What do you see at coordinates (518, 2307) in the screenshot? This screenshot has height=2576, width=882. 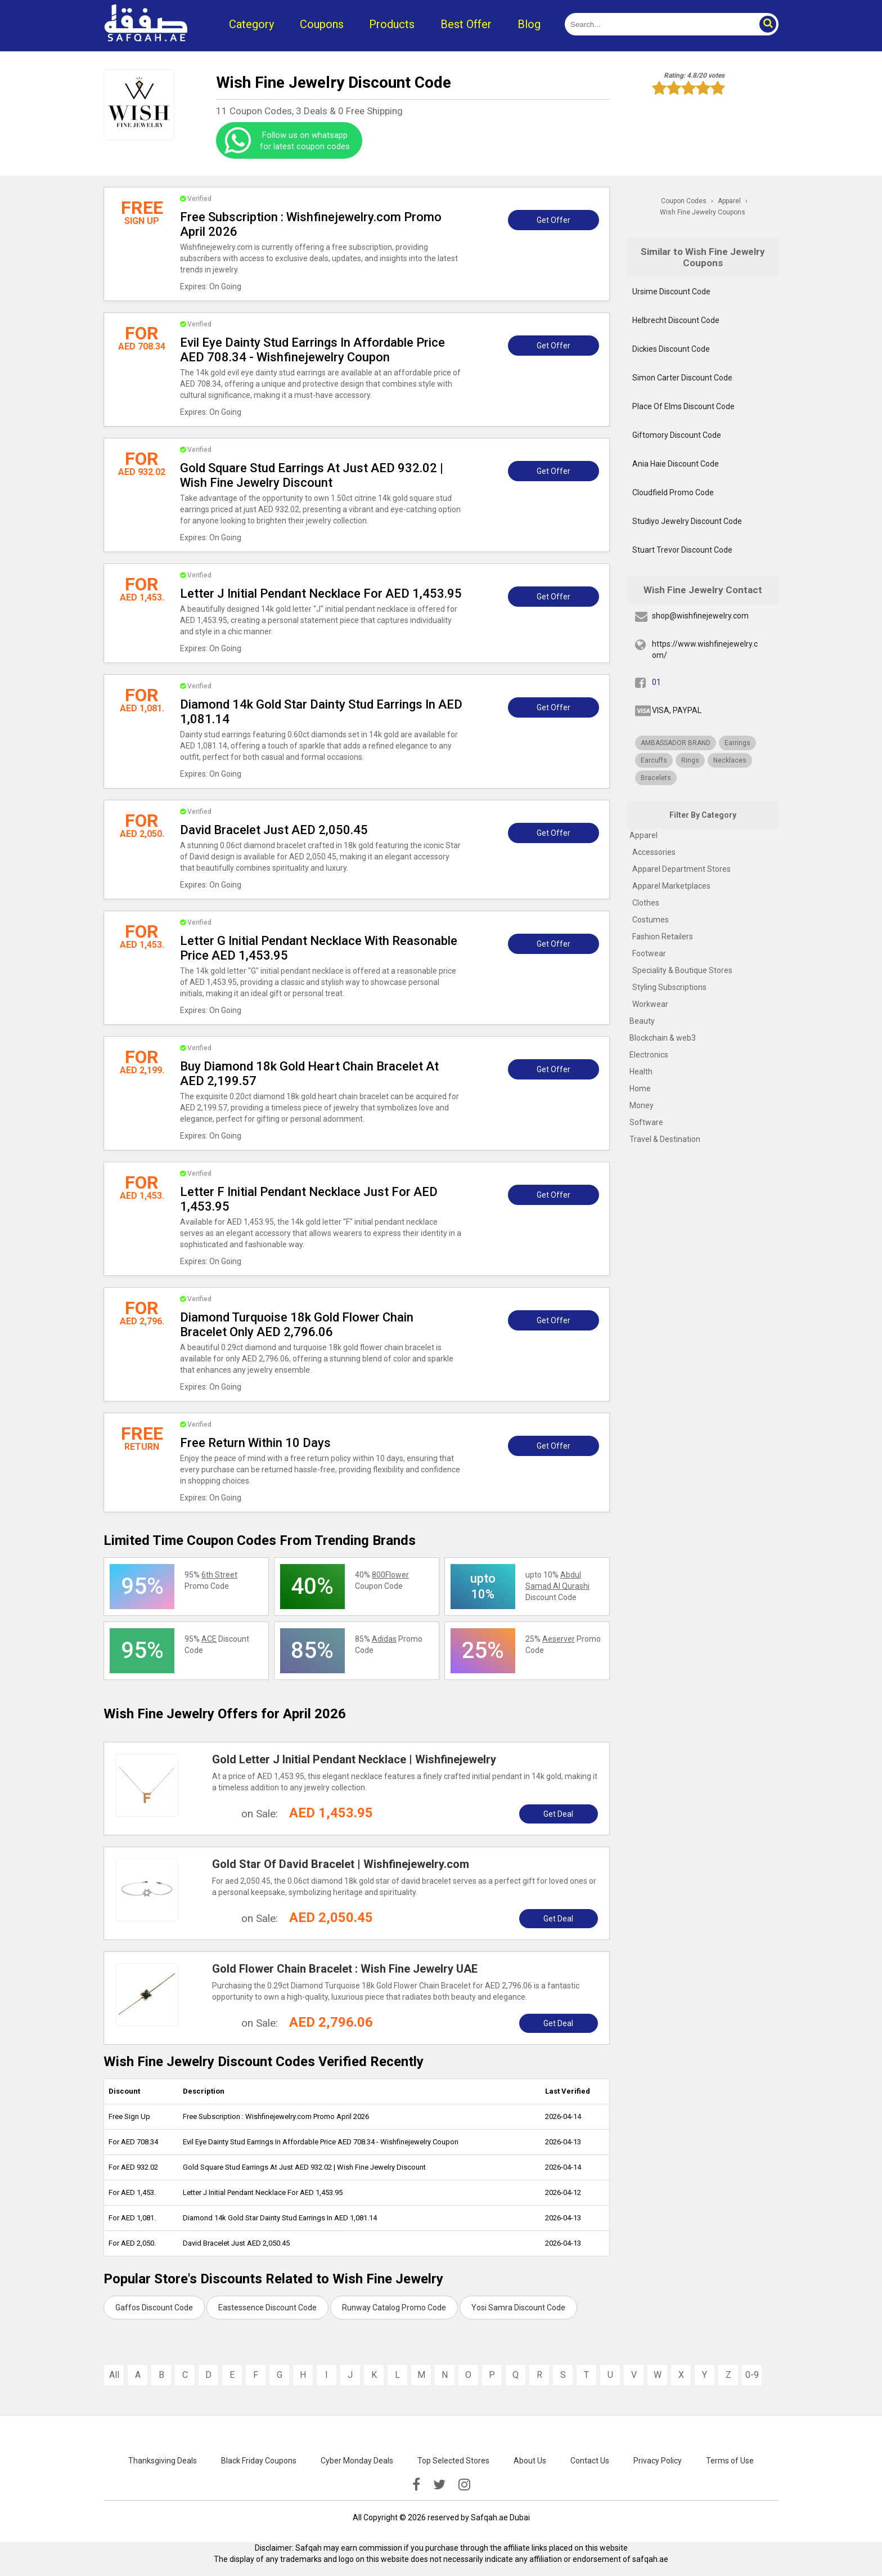 I see `Yosi Samra Discount Code` at bounding box center [518, 2307].